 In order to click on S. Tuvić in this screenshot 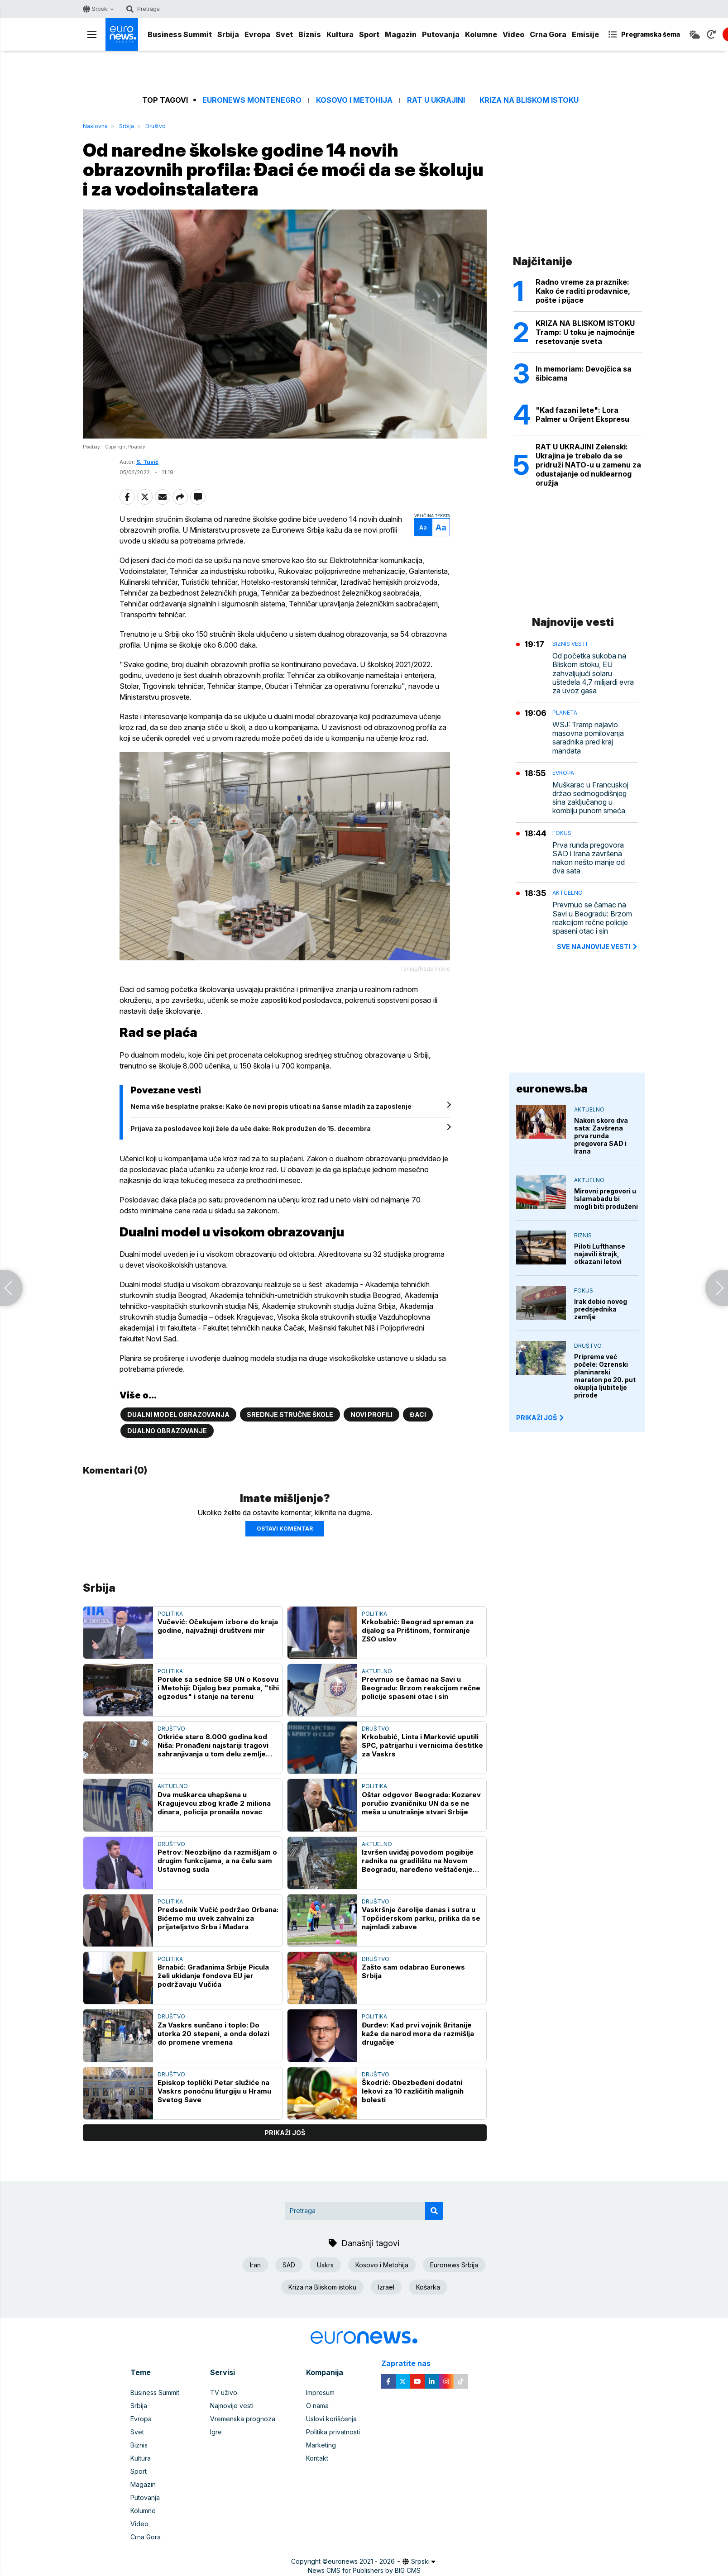, I will do `click(147, 461)`.